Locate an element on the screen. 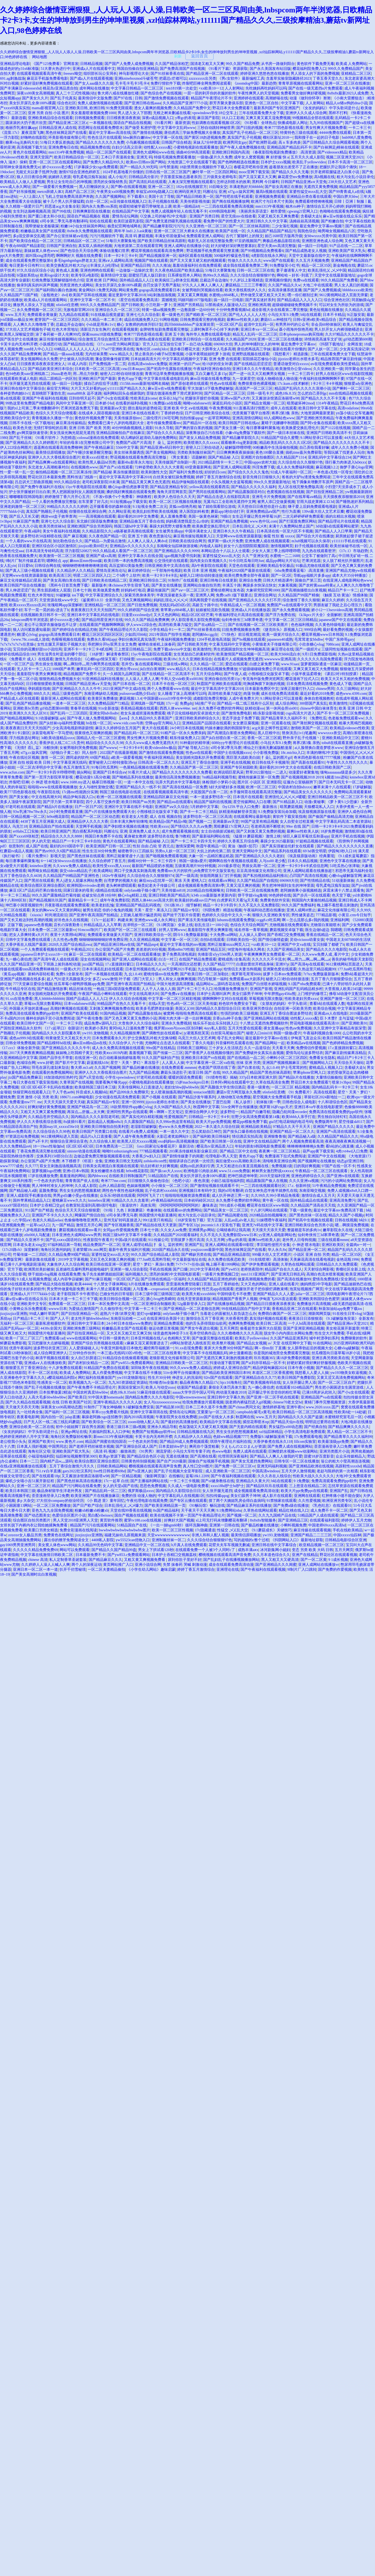 The width and height of the screenshot is (375, 2576). 国产重口老太和小伙乱 is located at coordinates (46, 216).